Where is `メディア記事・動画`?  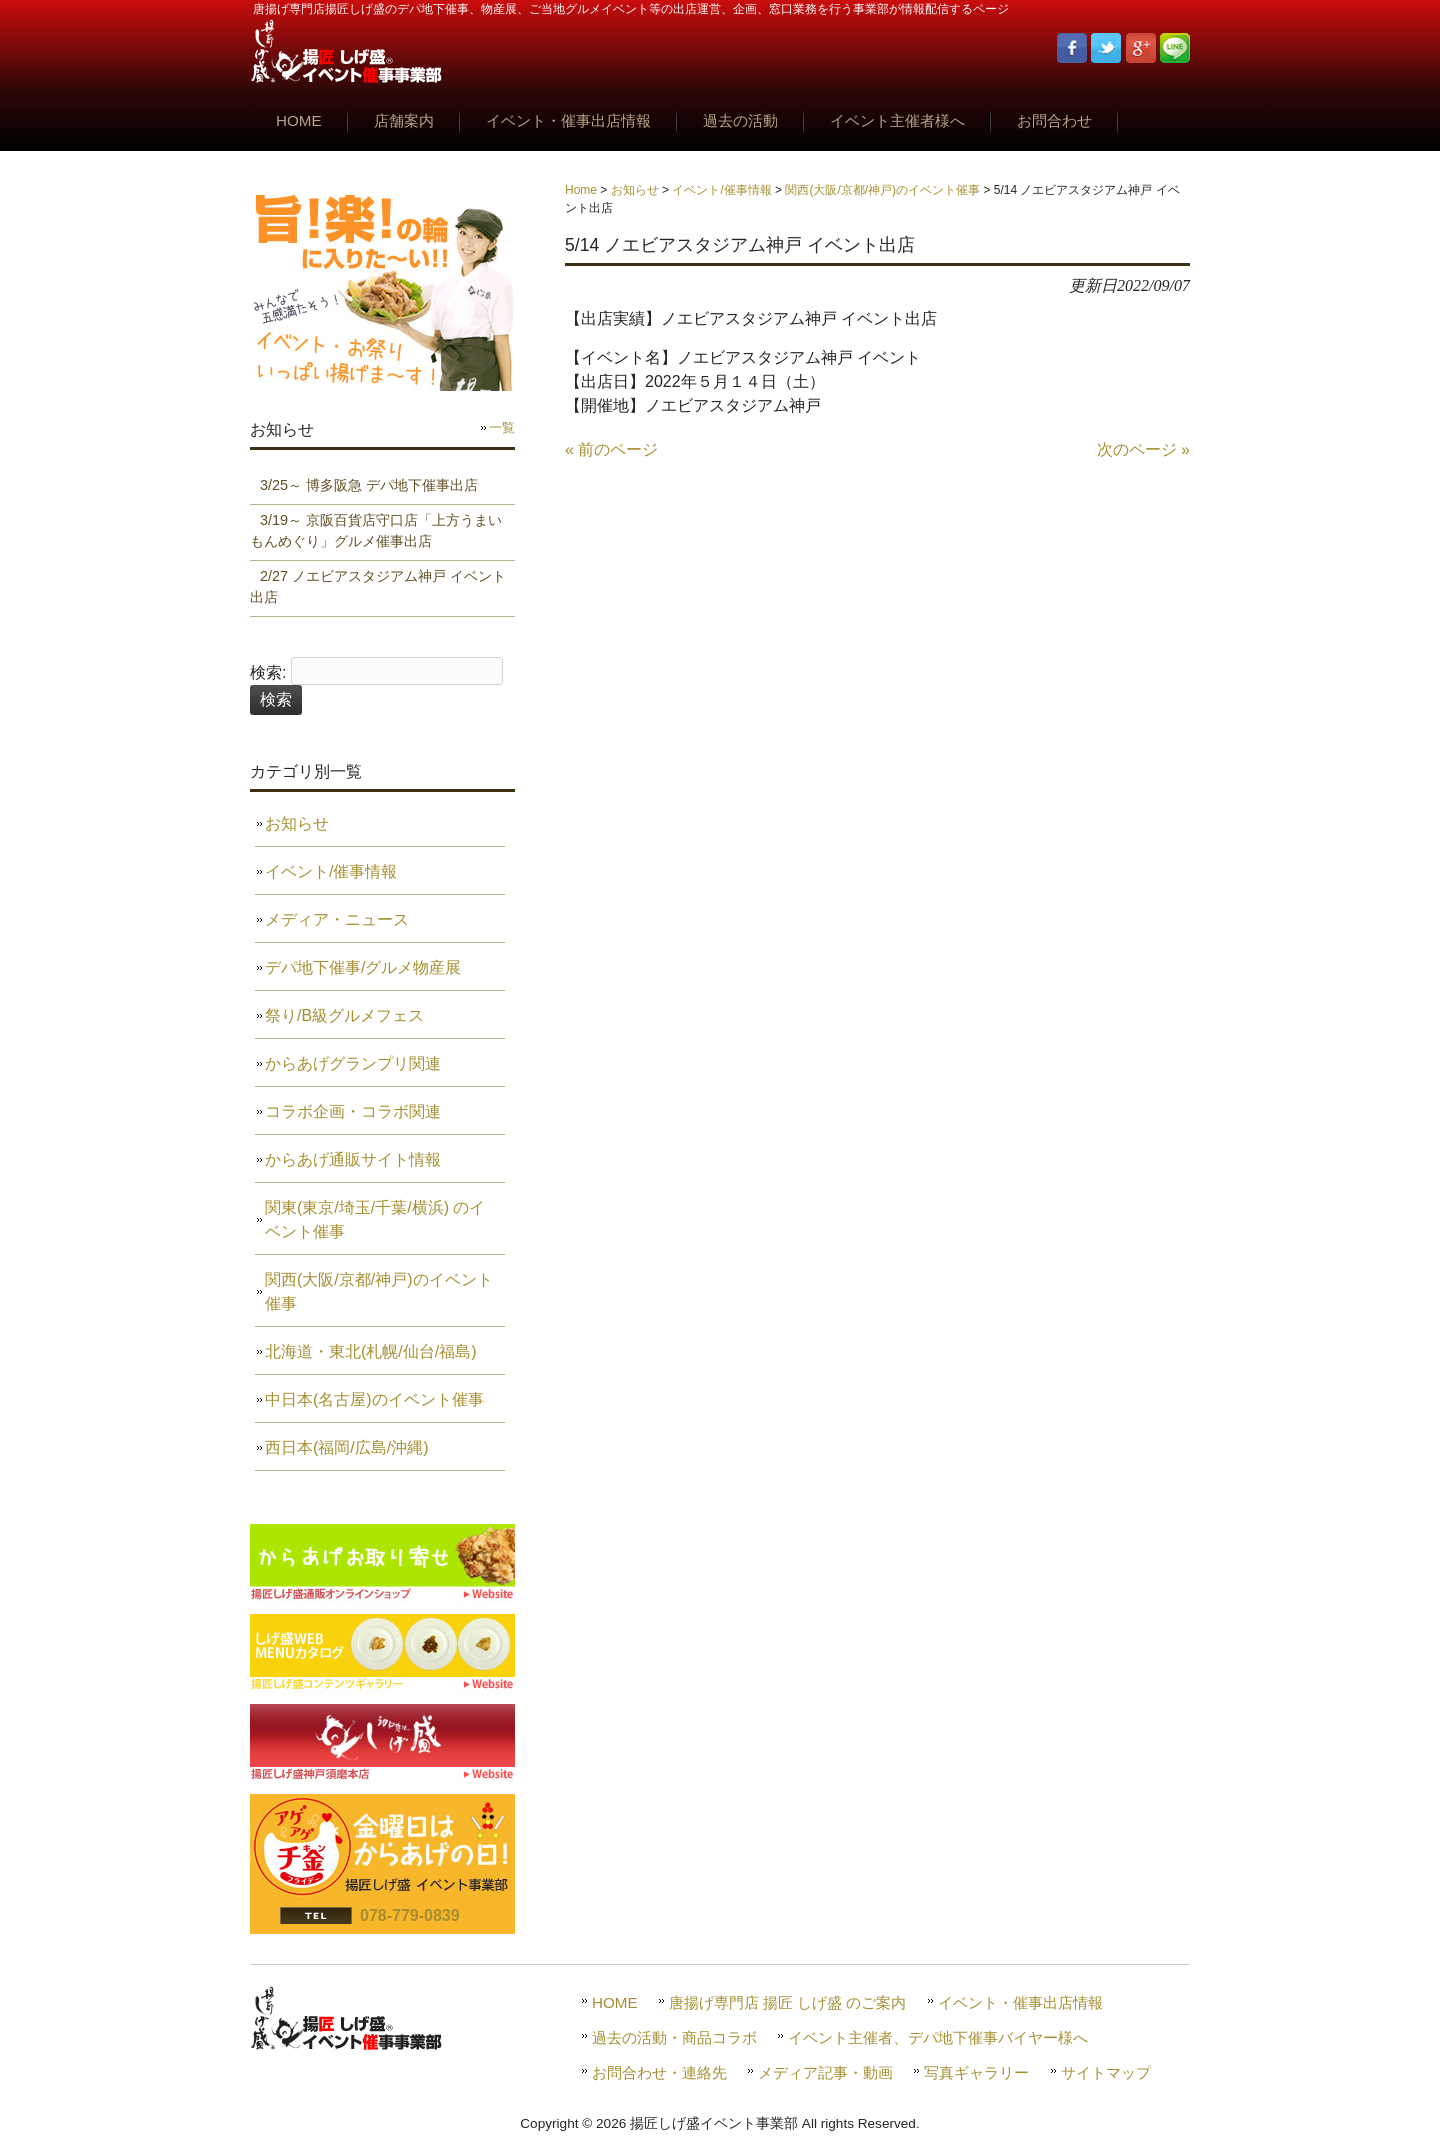 メディア記事・動画 is located at coordinates (825, 2072).